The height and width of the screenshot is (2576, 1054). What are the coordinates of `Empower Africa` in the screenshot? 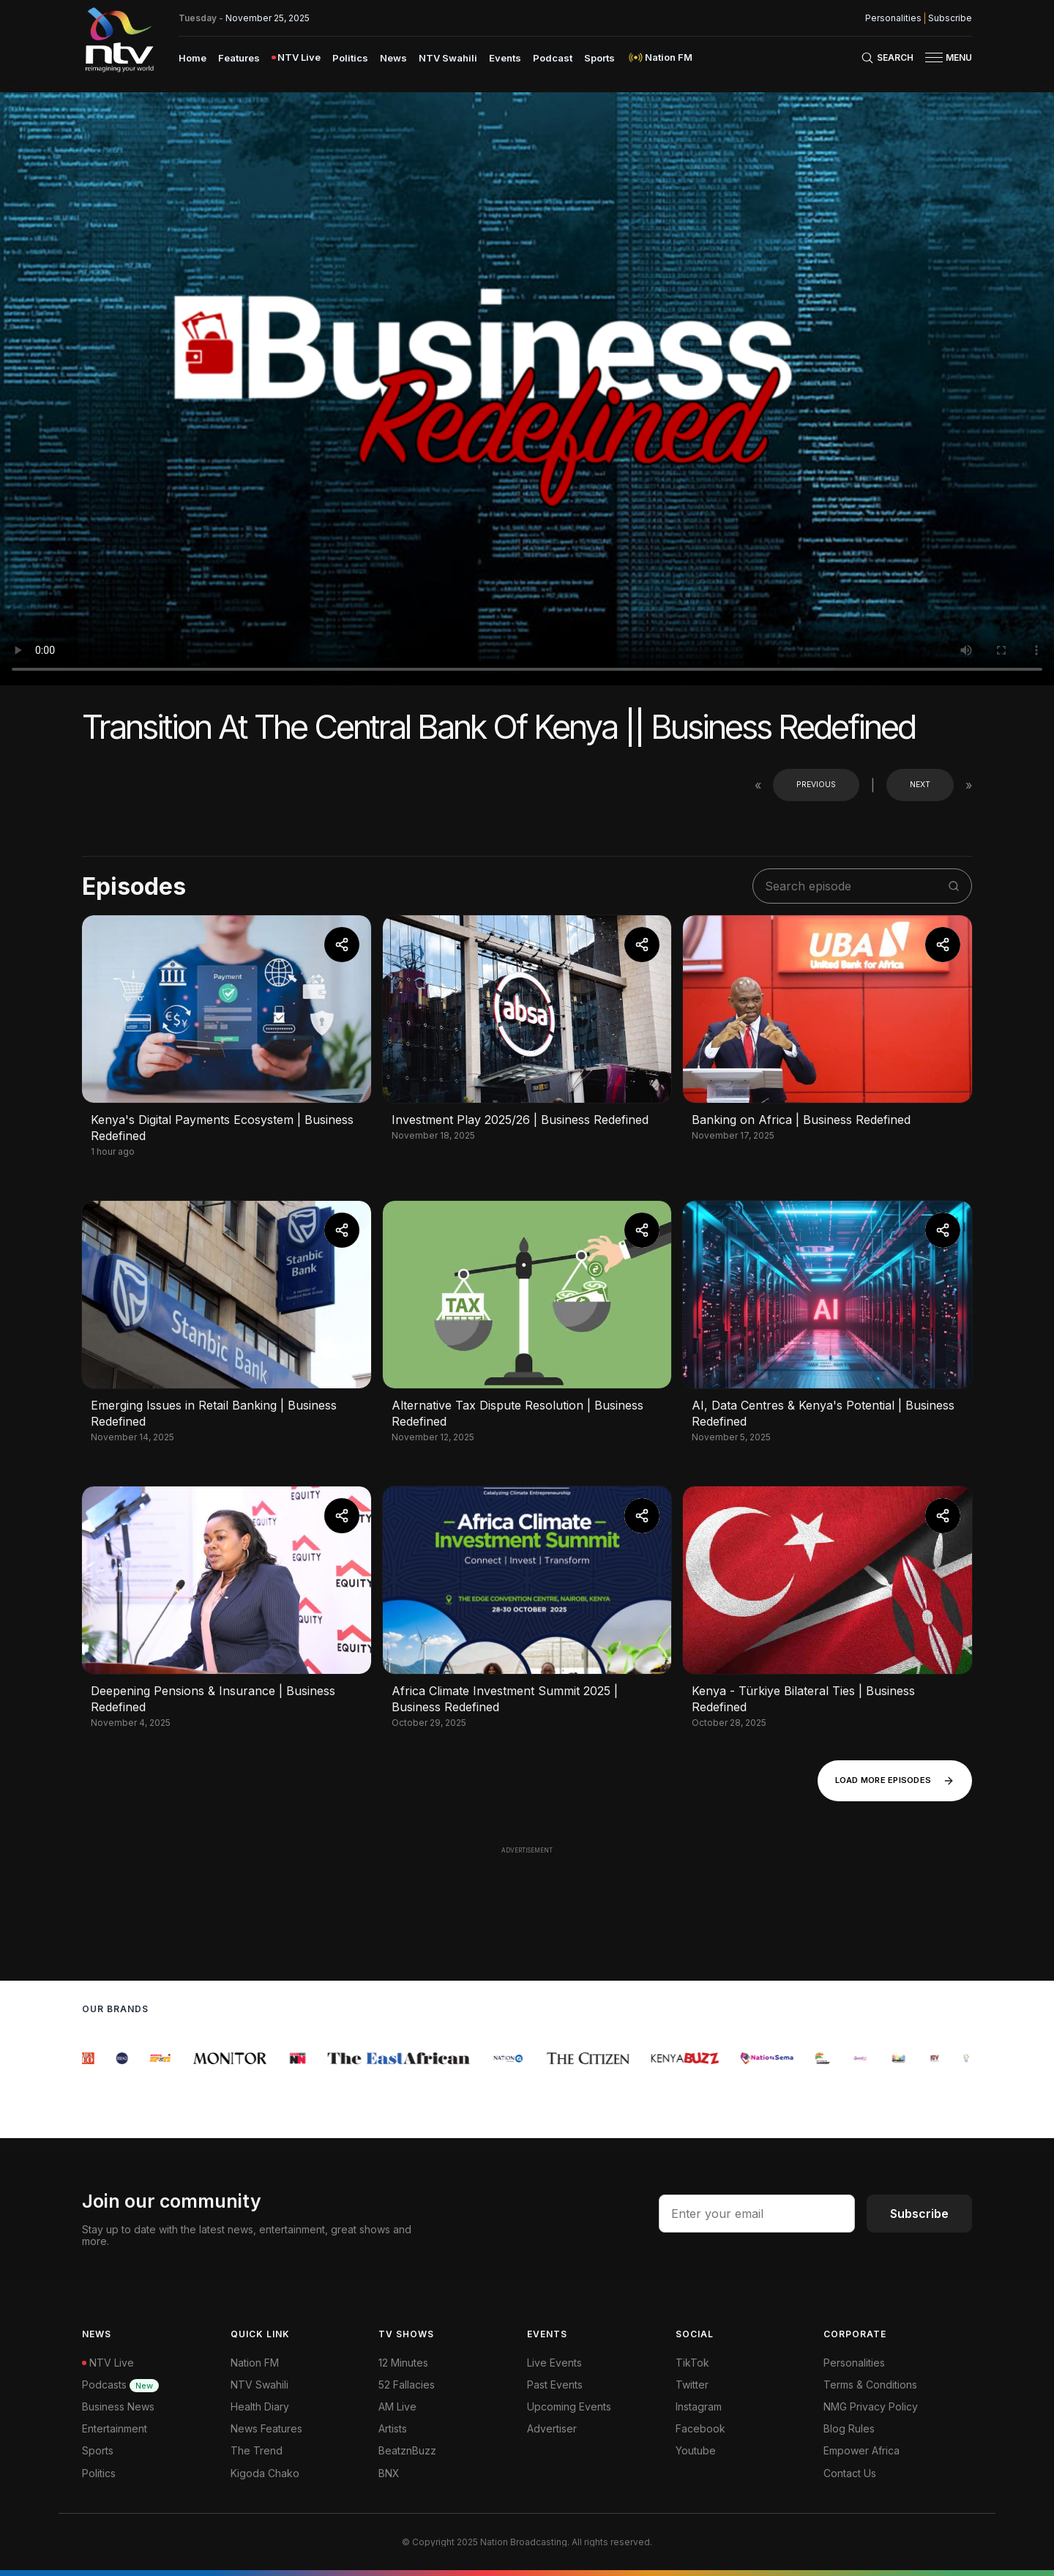 It's located at (861, 2450).